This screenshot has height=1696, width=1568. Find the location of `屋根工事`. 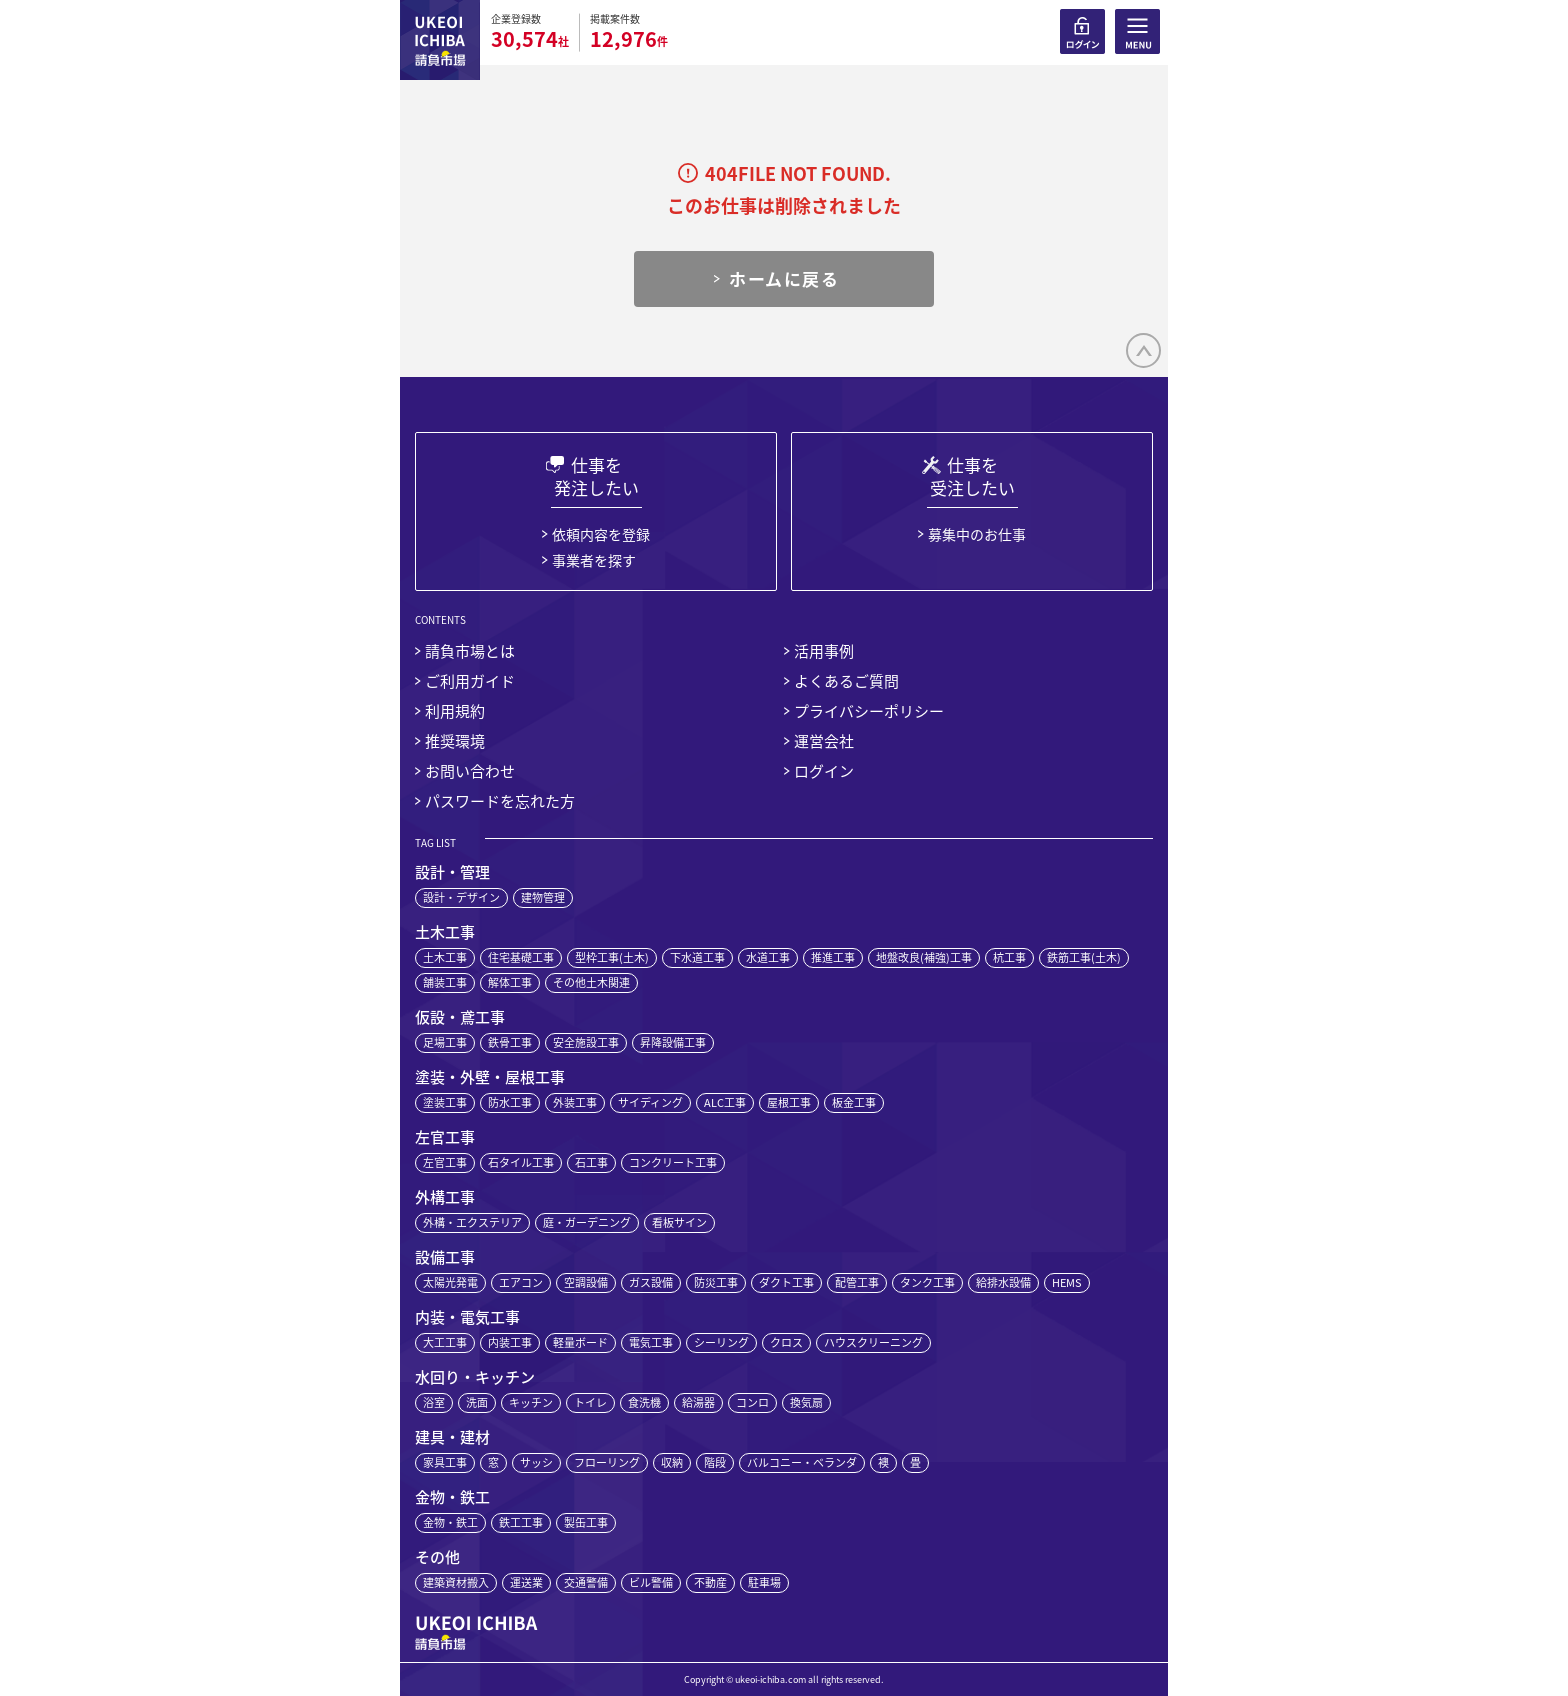

屋根工事 is located at coordinates (789, 1102).